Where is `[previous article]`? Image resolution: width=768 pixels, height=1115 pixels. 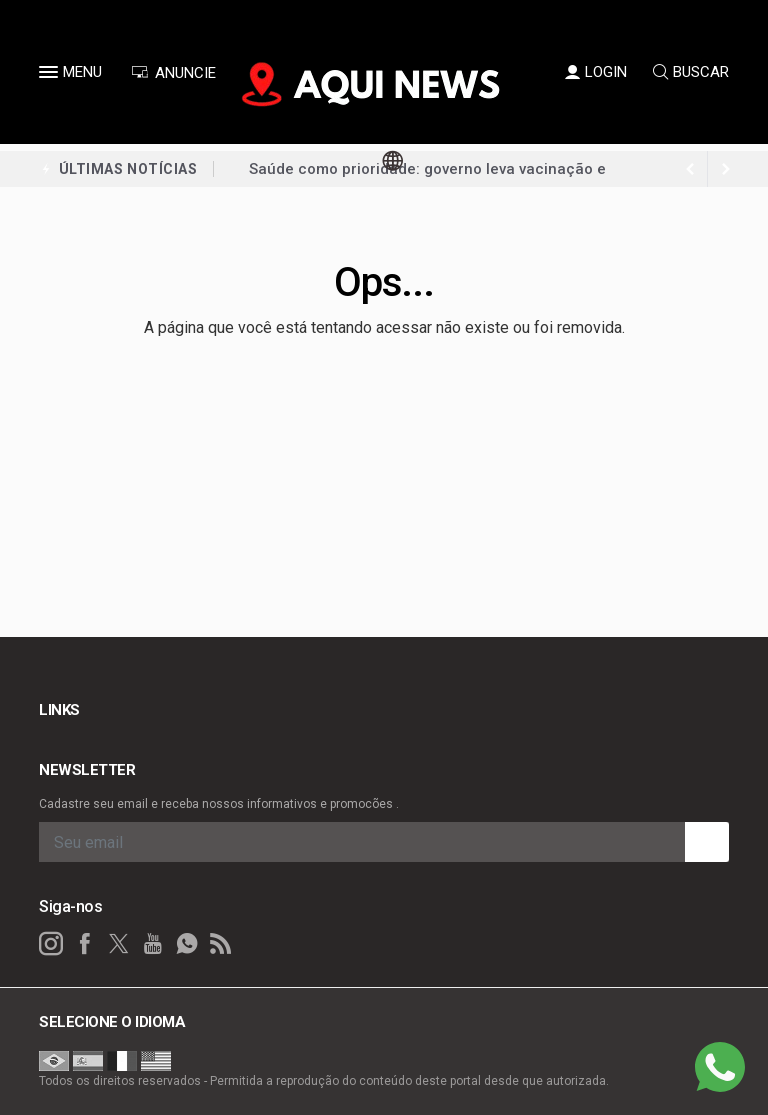
[previous article] is located at coordinates (726, 169).